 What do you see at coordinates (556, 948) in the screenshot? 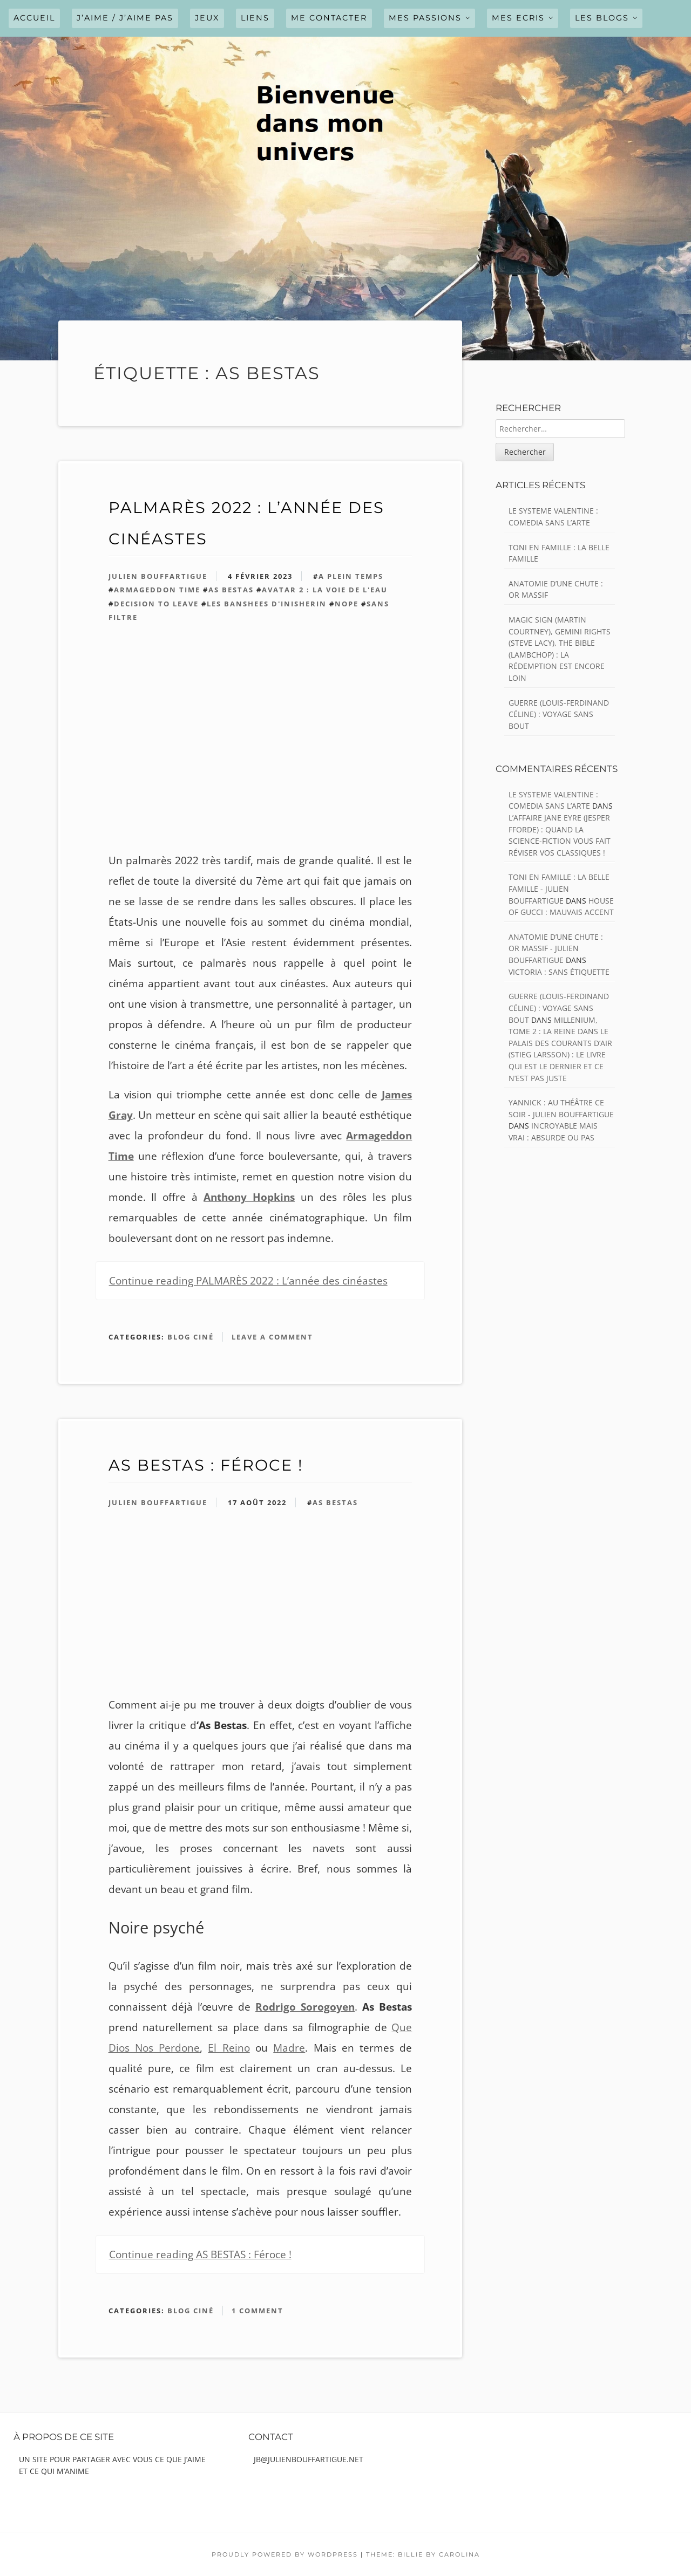
I see `ANATOMIE D’UNE CHUTE : Or massif - julien bouffartigue` at bounding box center [556, 948].